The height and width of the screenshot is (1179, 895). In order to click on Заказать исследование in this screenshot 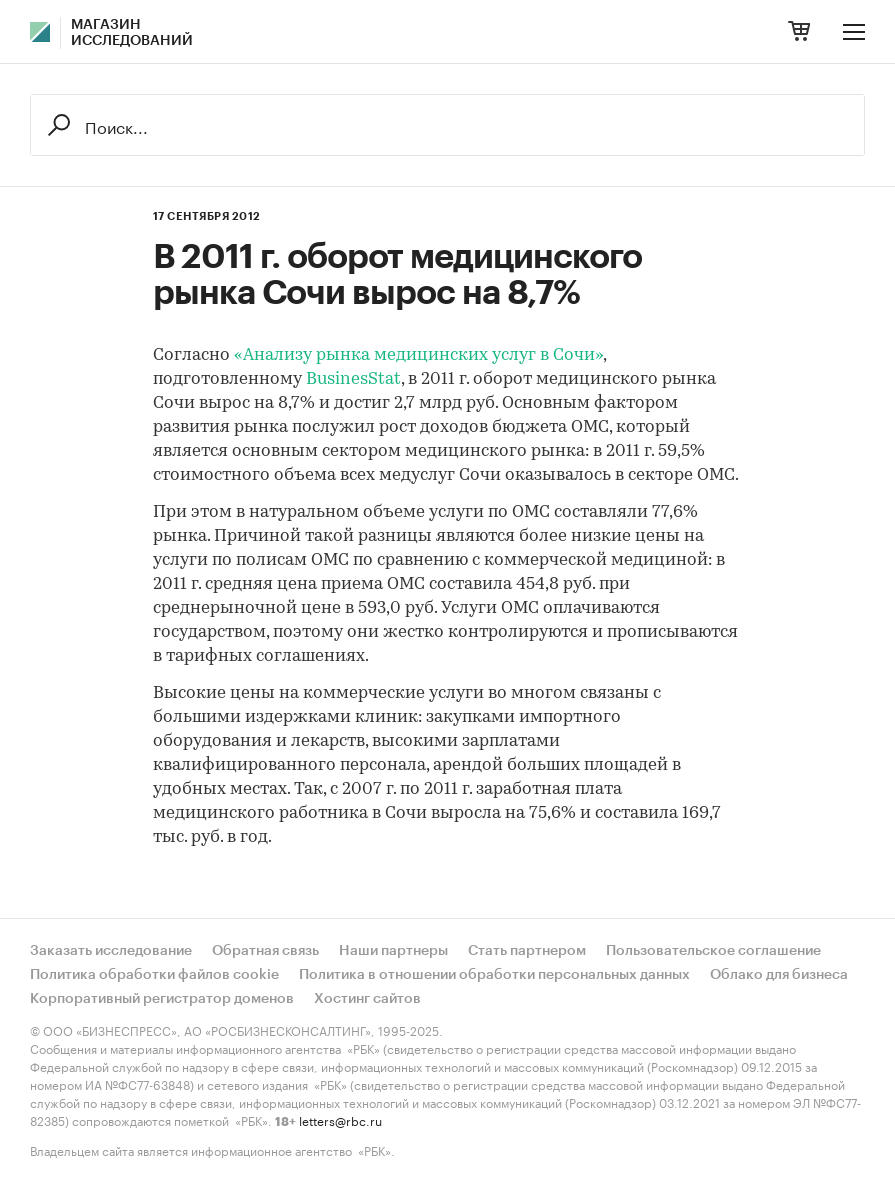, I will do `click(111, 951)`.